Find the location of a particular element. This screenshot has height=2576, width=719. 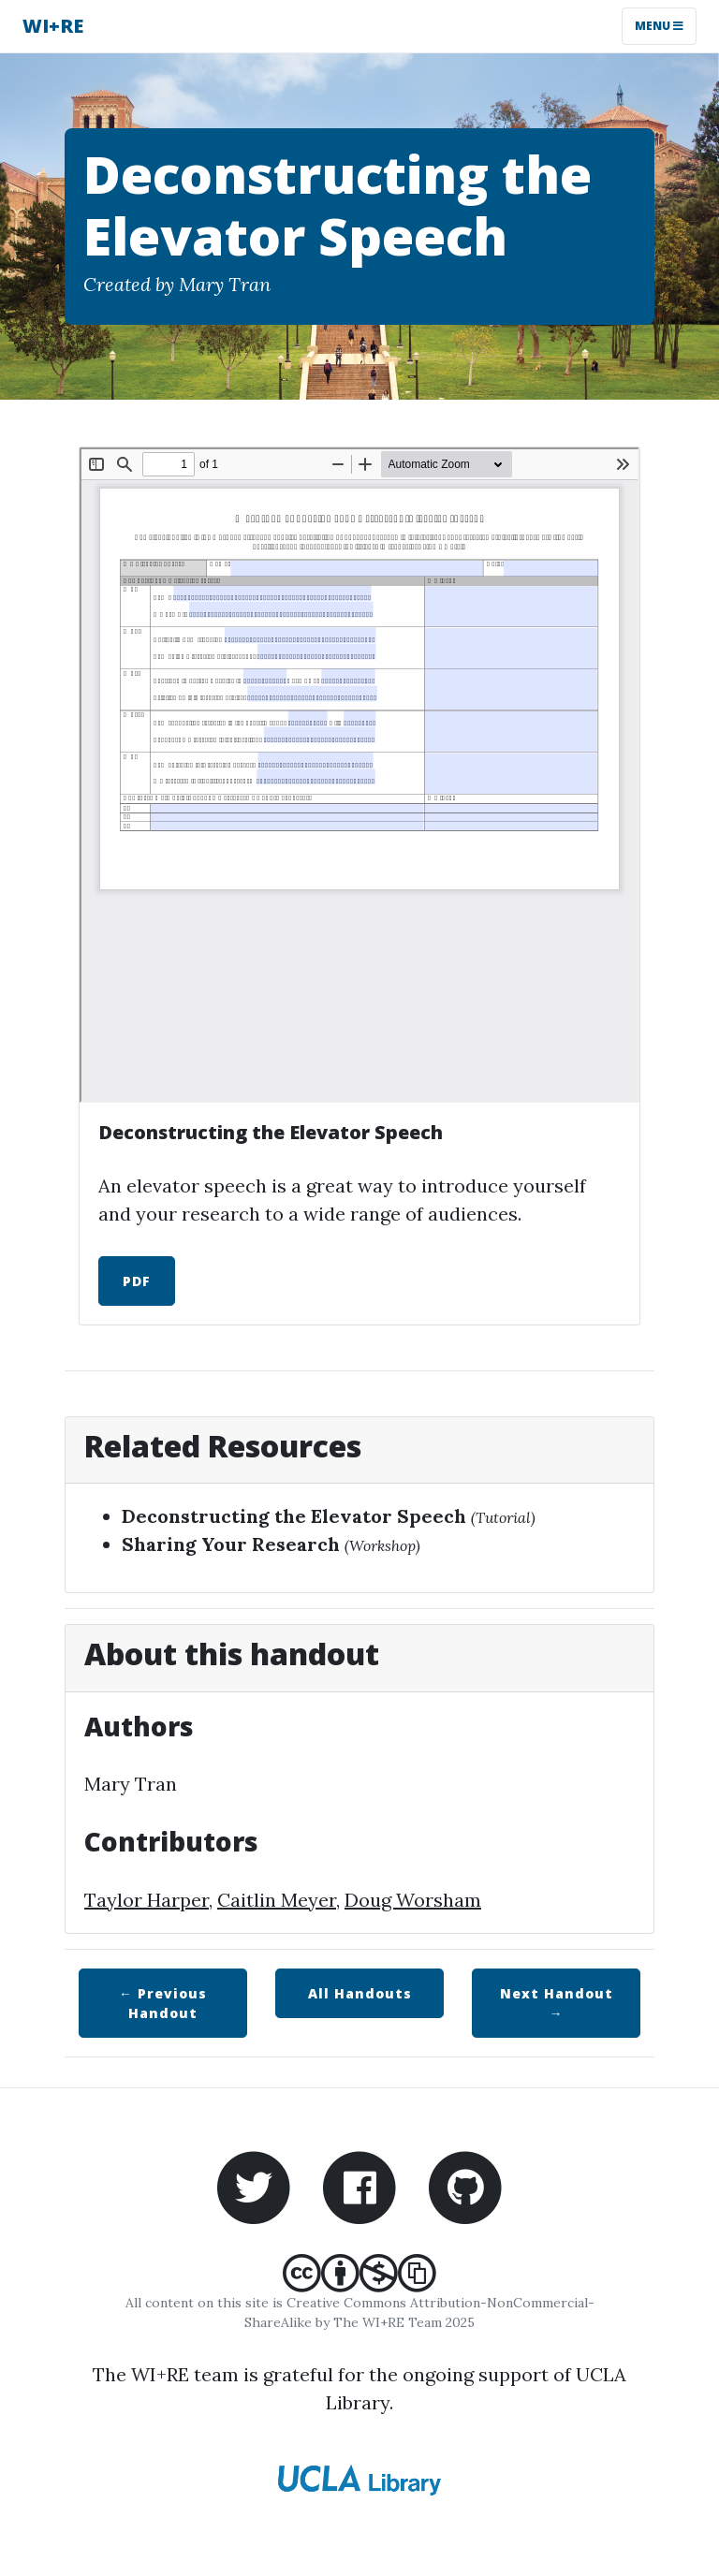

PDF is located at coordinates (137, 1281).